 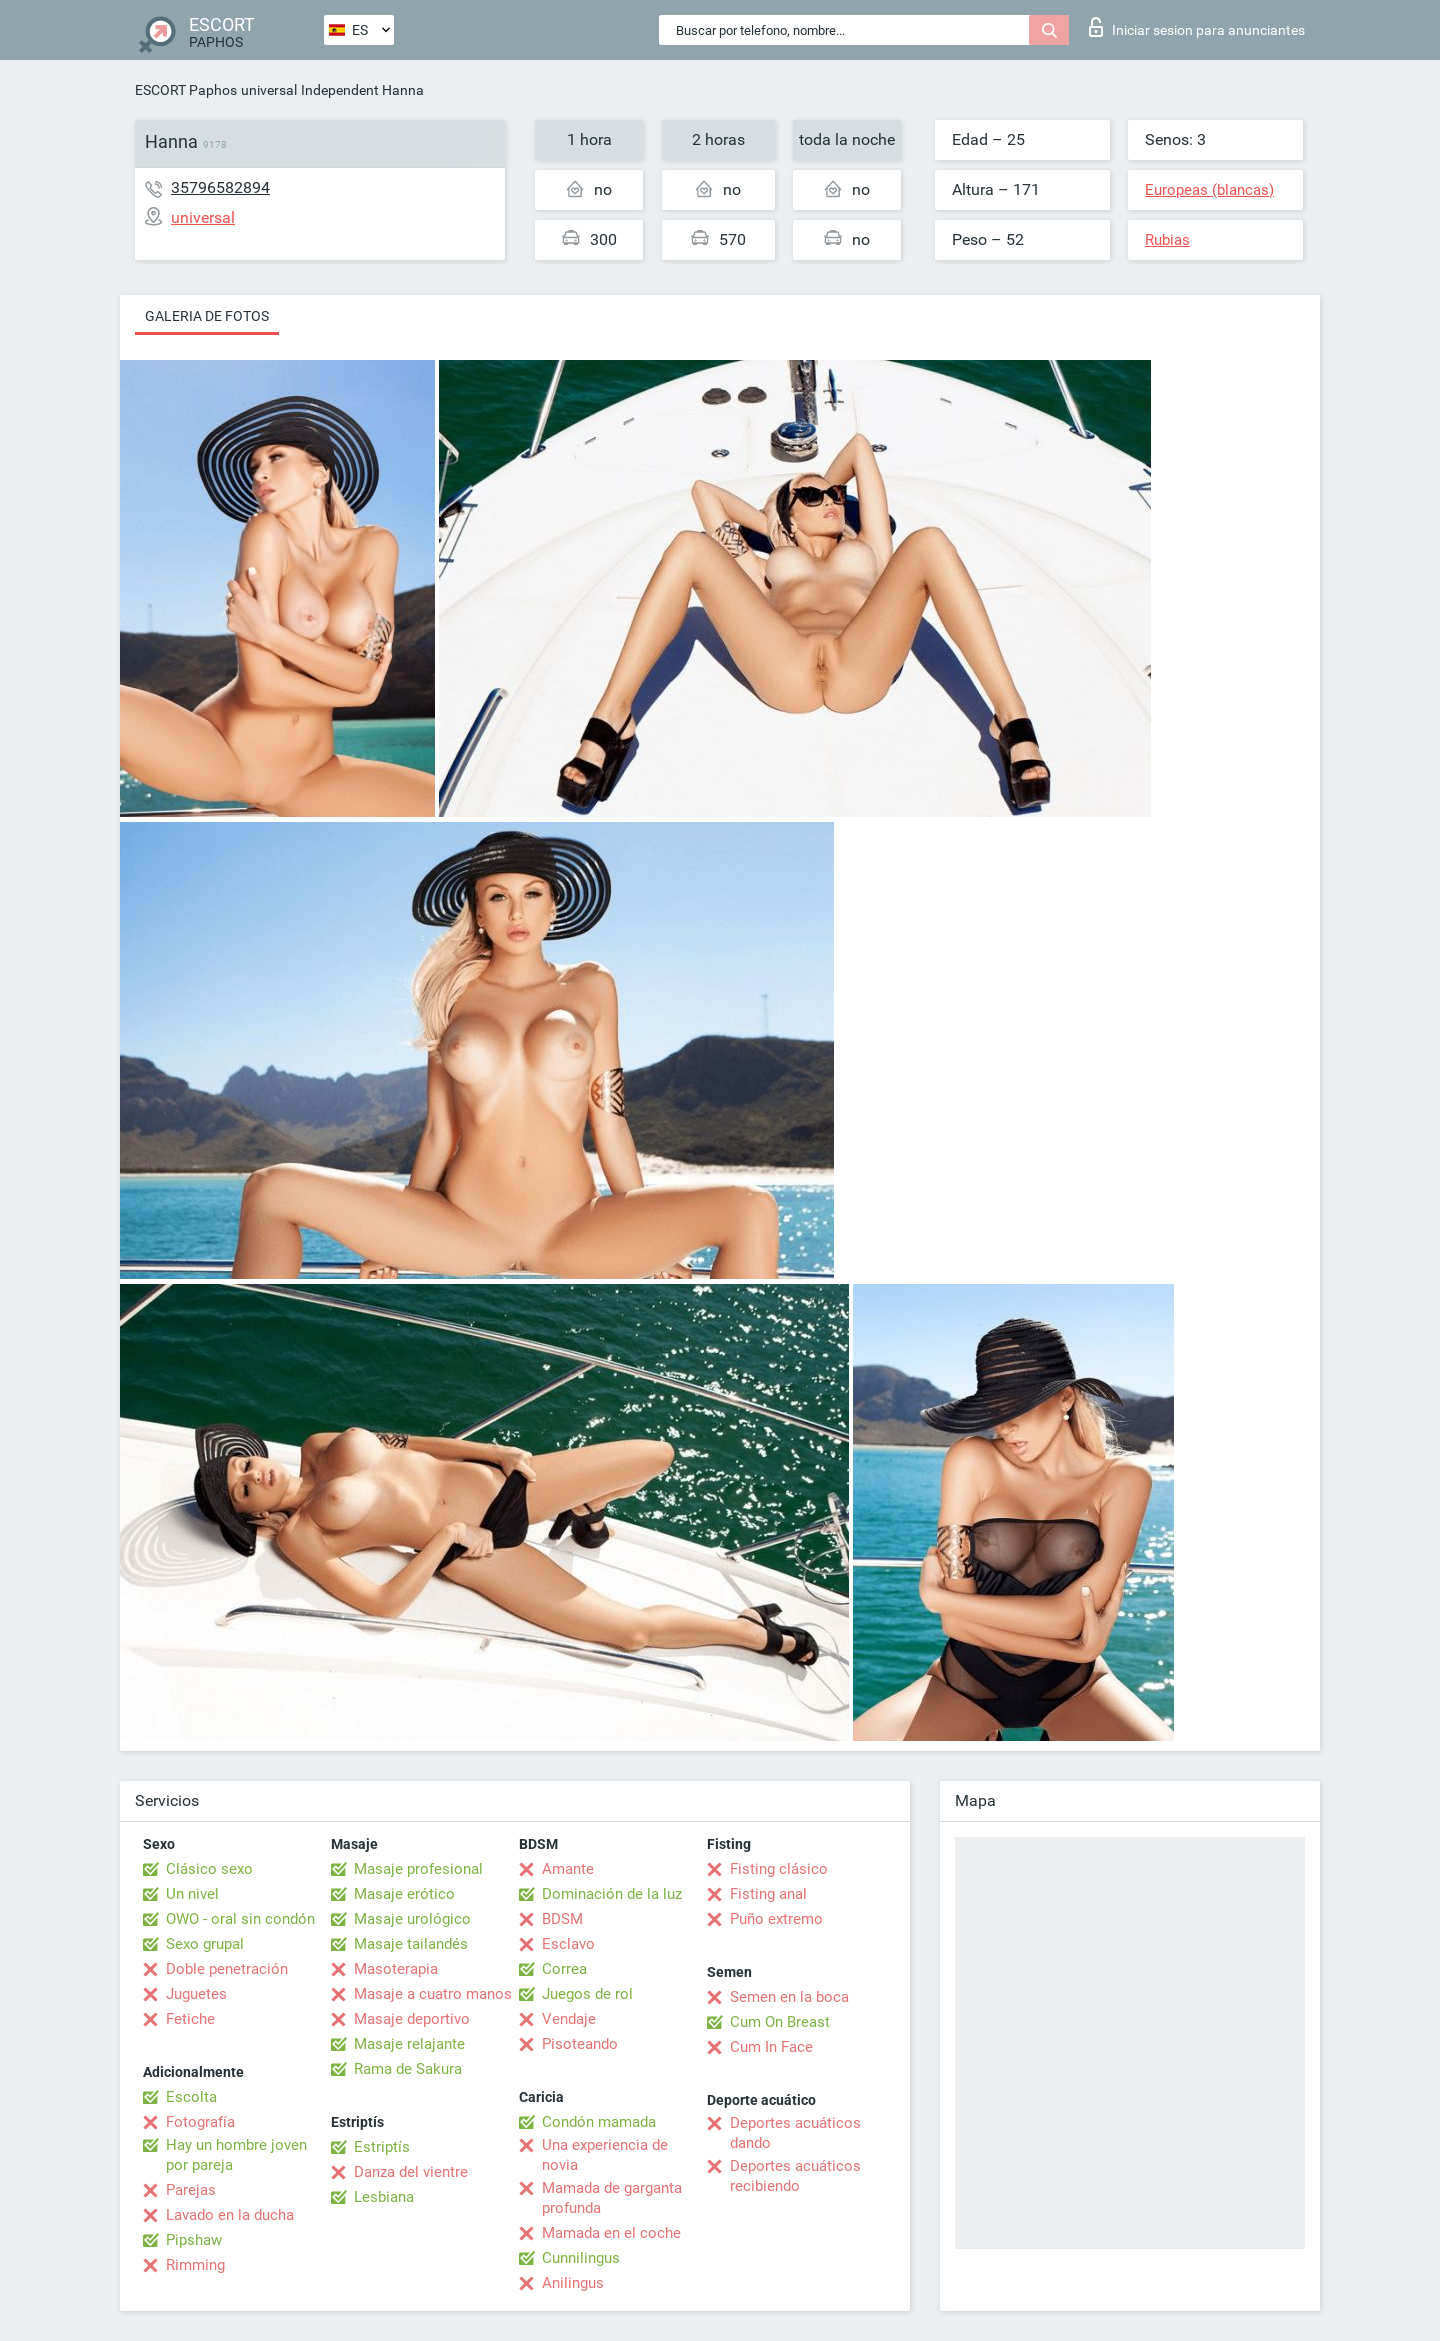 I want to click on Juguetes, so click(x=196, y=1994).